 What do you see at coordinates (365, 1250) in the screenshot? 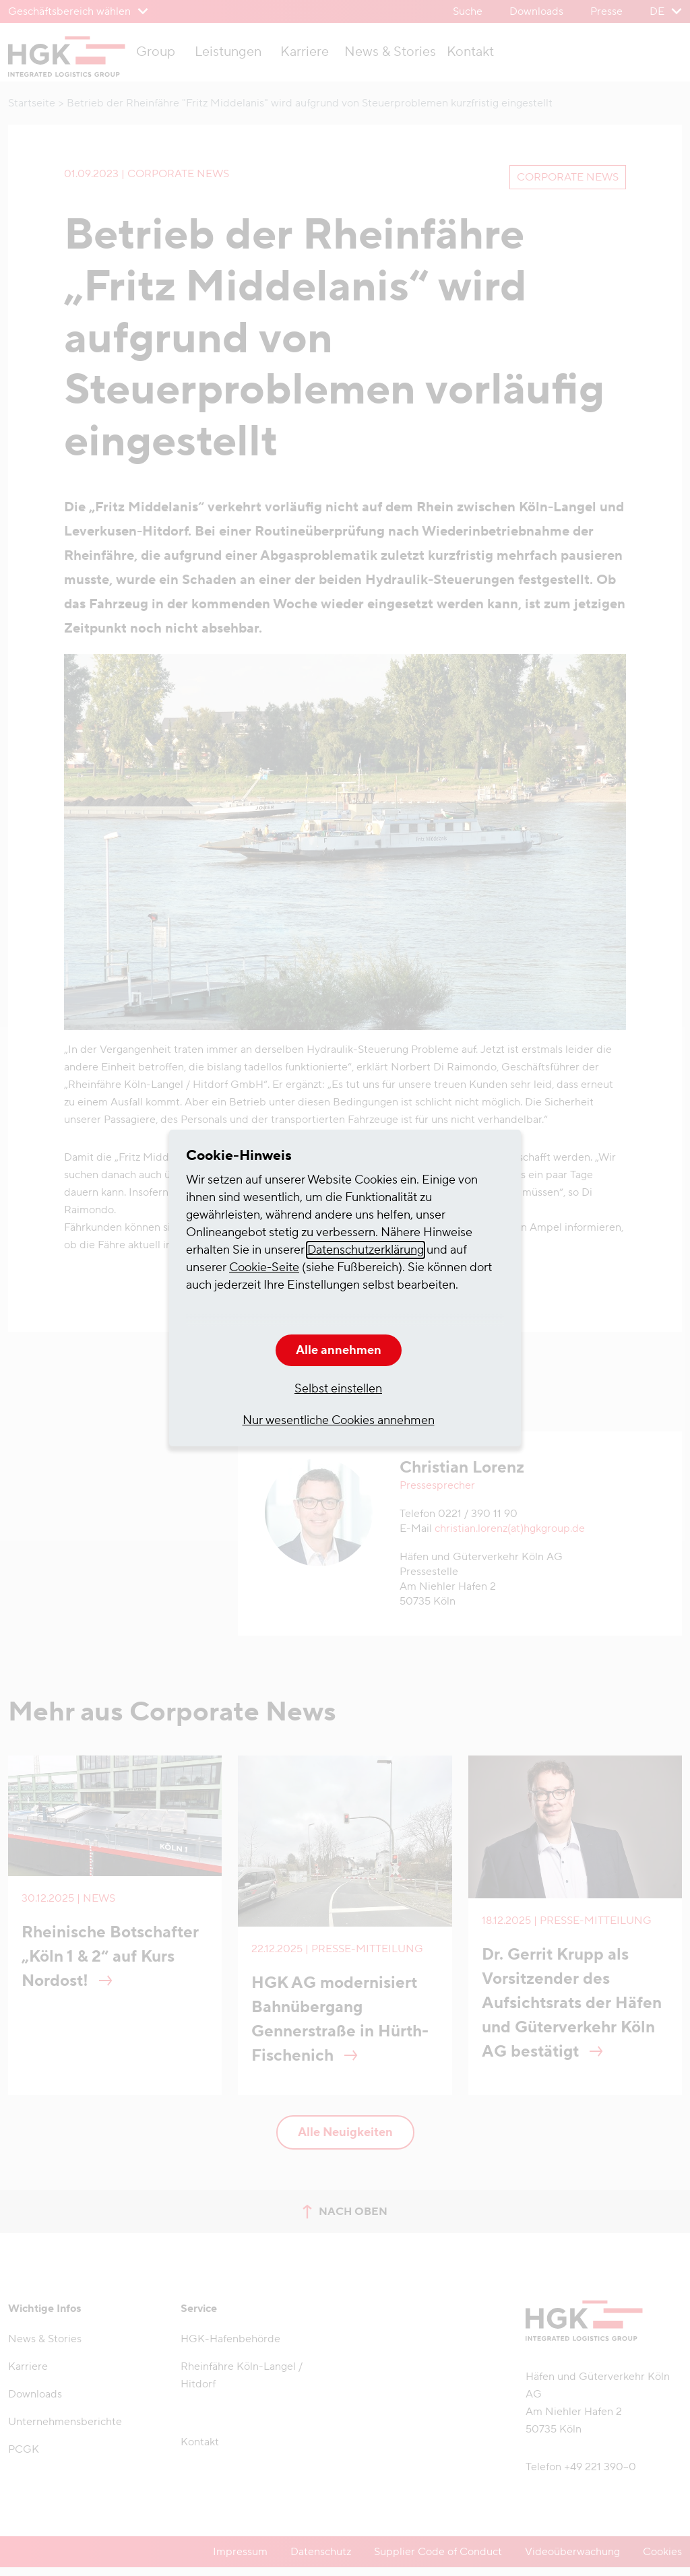
I see `Datenschutzerklärung` at bounding box center [365, 1250].